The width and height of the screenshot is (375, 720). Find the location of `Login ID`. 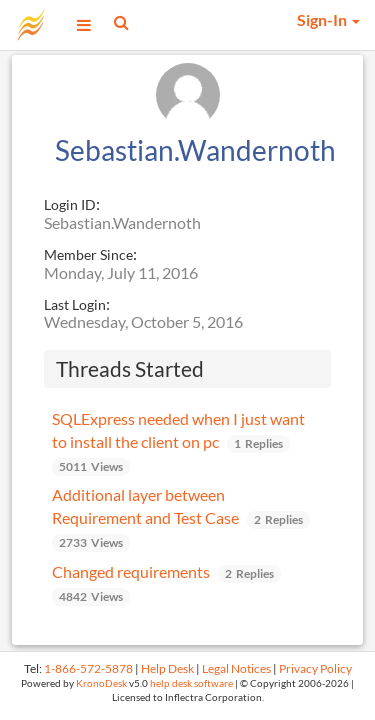

Login ID is located at coordinates (70, 204).